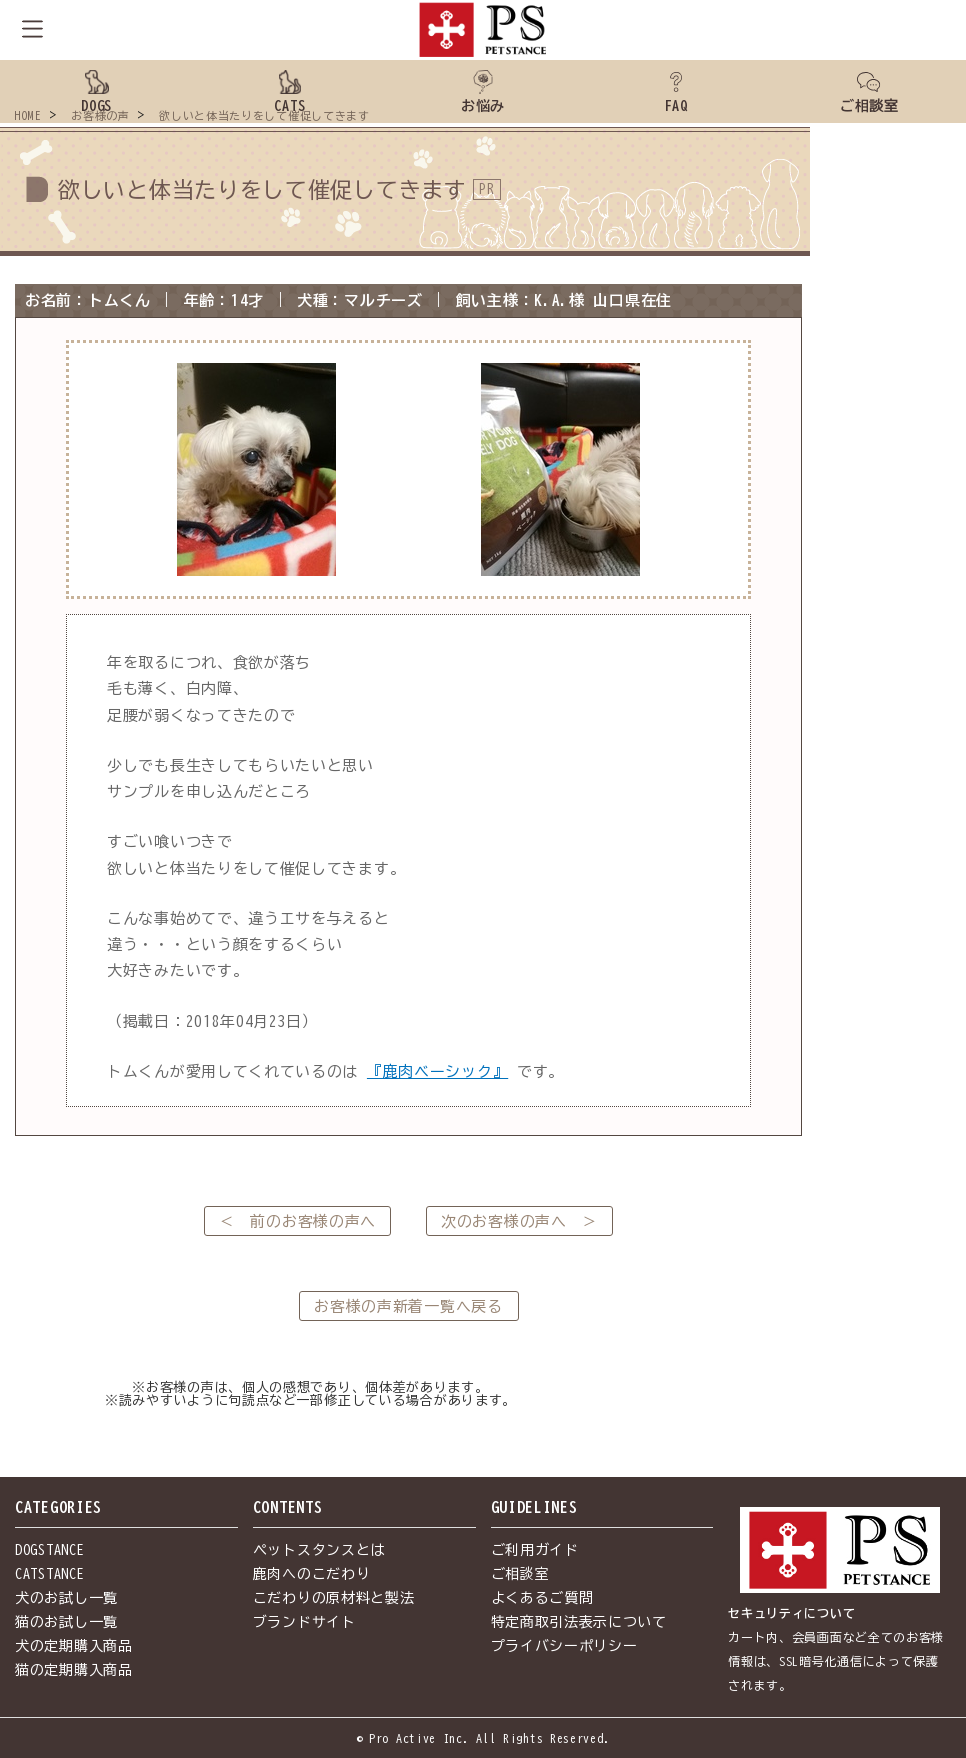 The width and height of the screenshot is (966, 1758). Describe the element at coordinates (519, 1221) in the screenshot. I see `次のお客様の声へ ＞` at that location.